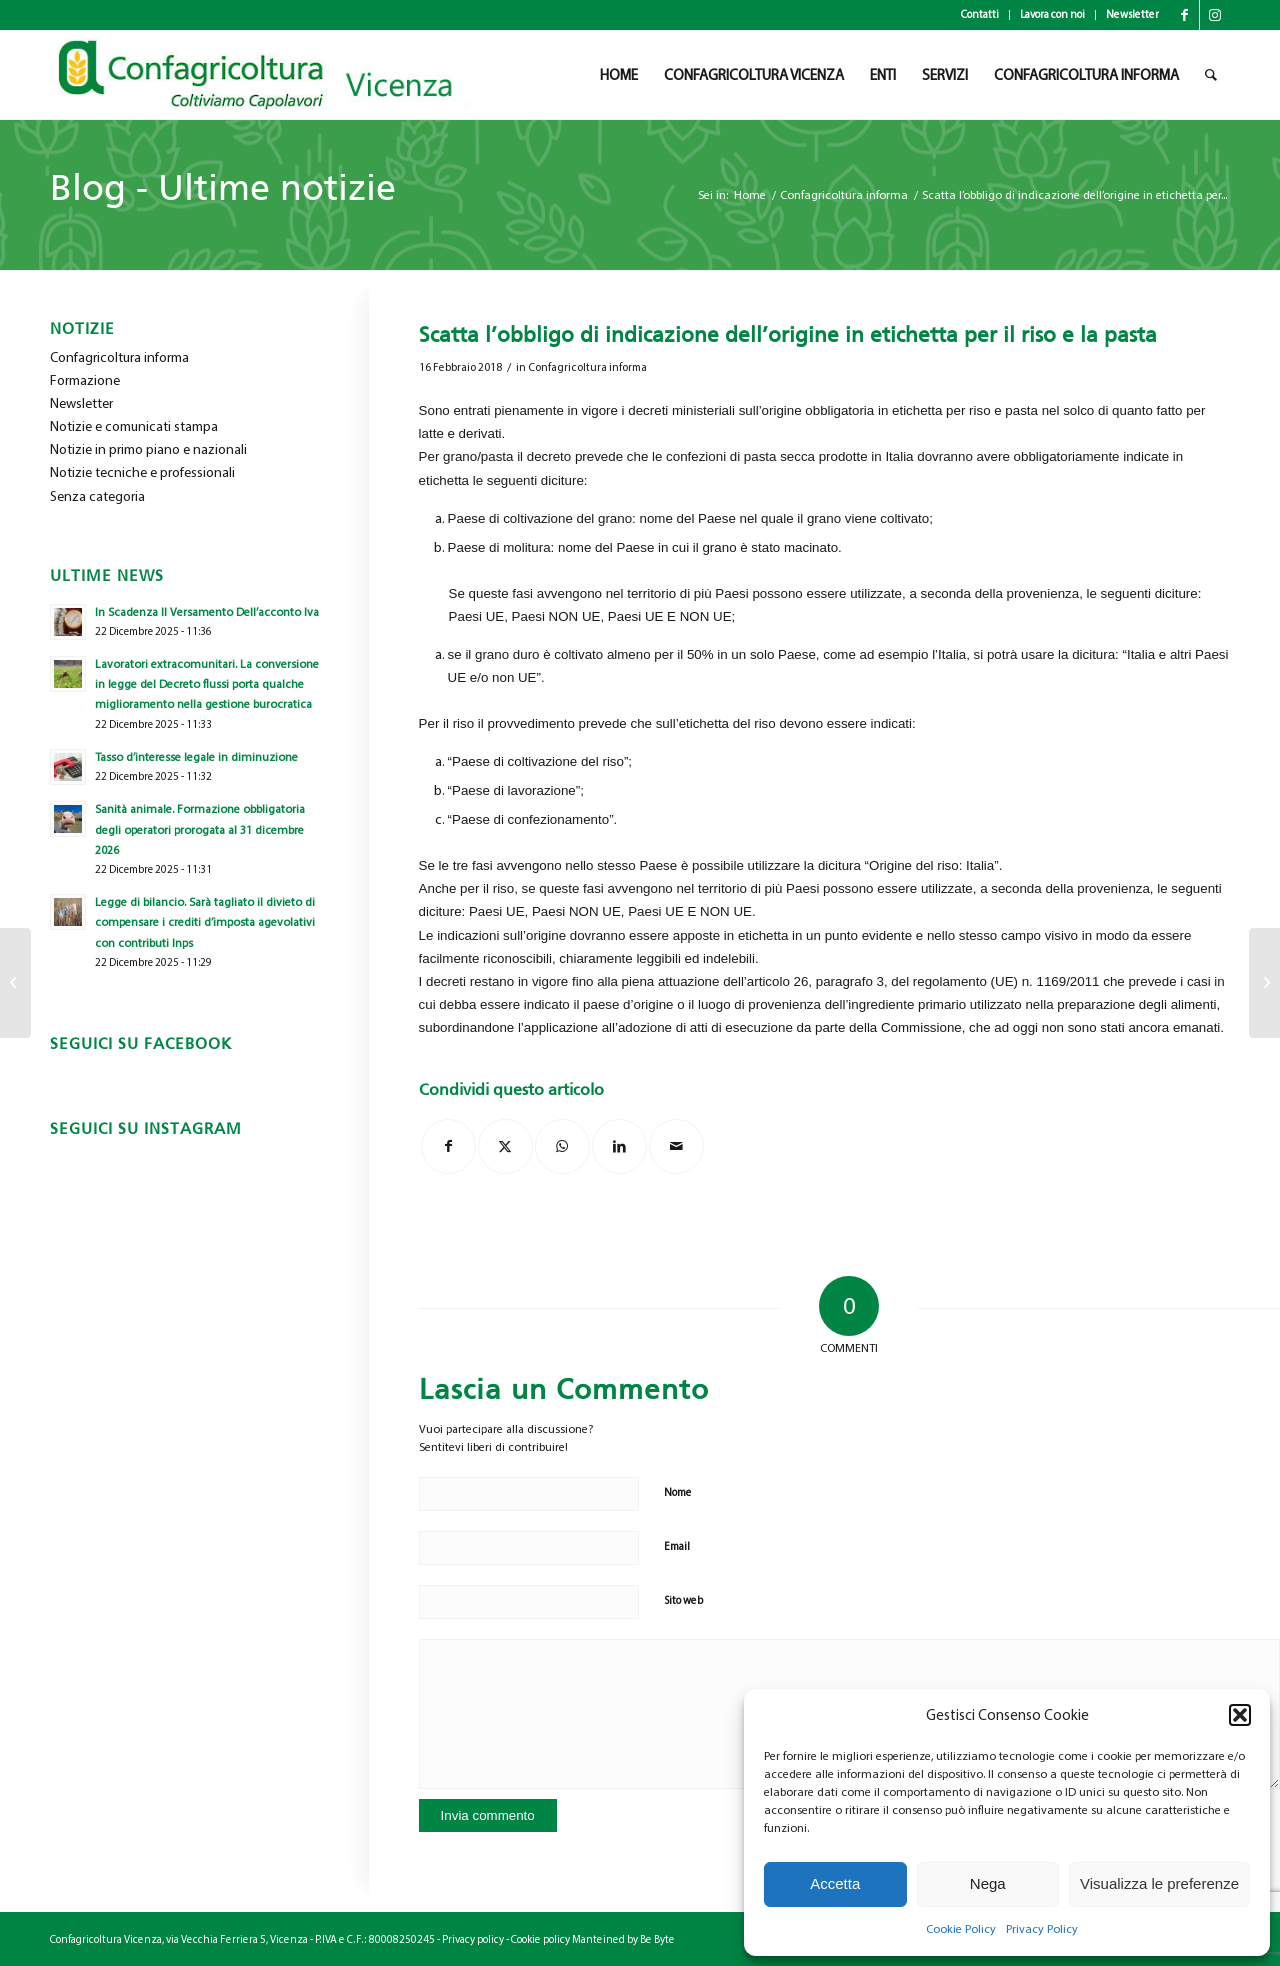  What do you see at coordinates (1184, 15) in the screenshot?
I see `[Collegamento a Facebook]` at bounding box center [1184, 15].